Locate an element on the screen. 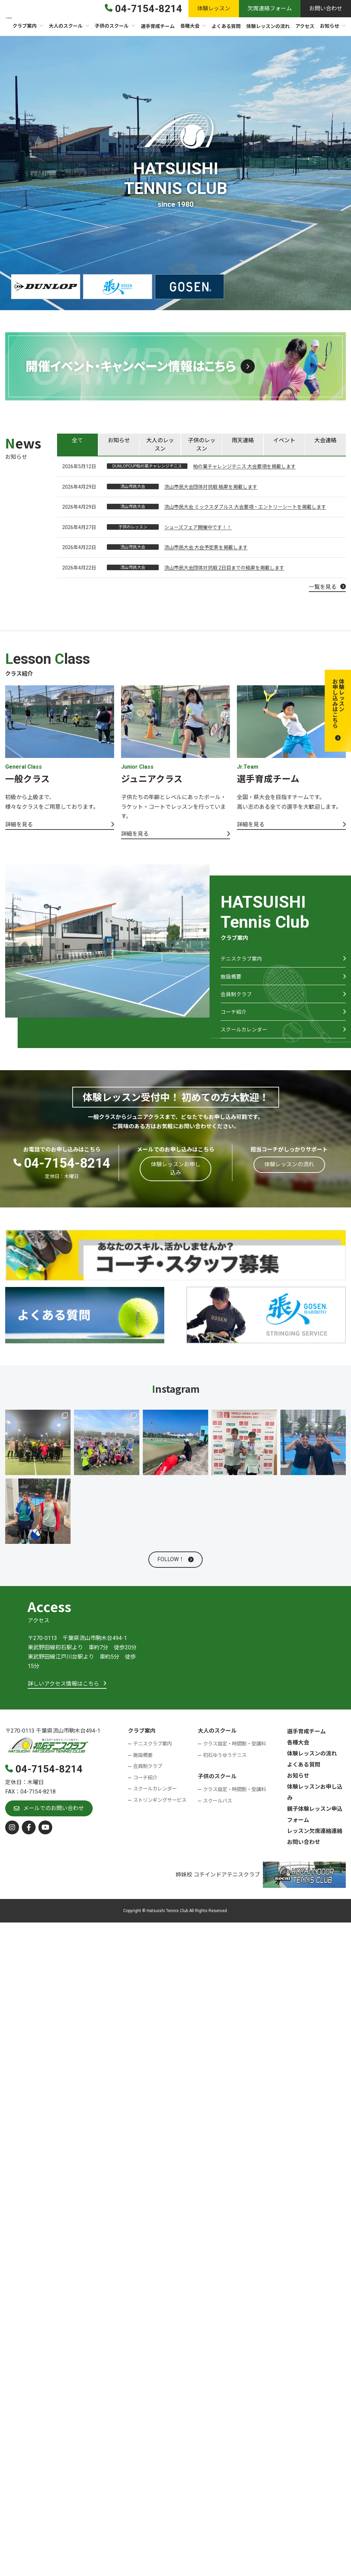 Image resolution: width=351 pixels, height=2576 pixels. お問い合わせ is located at coordinates (303, 1852).